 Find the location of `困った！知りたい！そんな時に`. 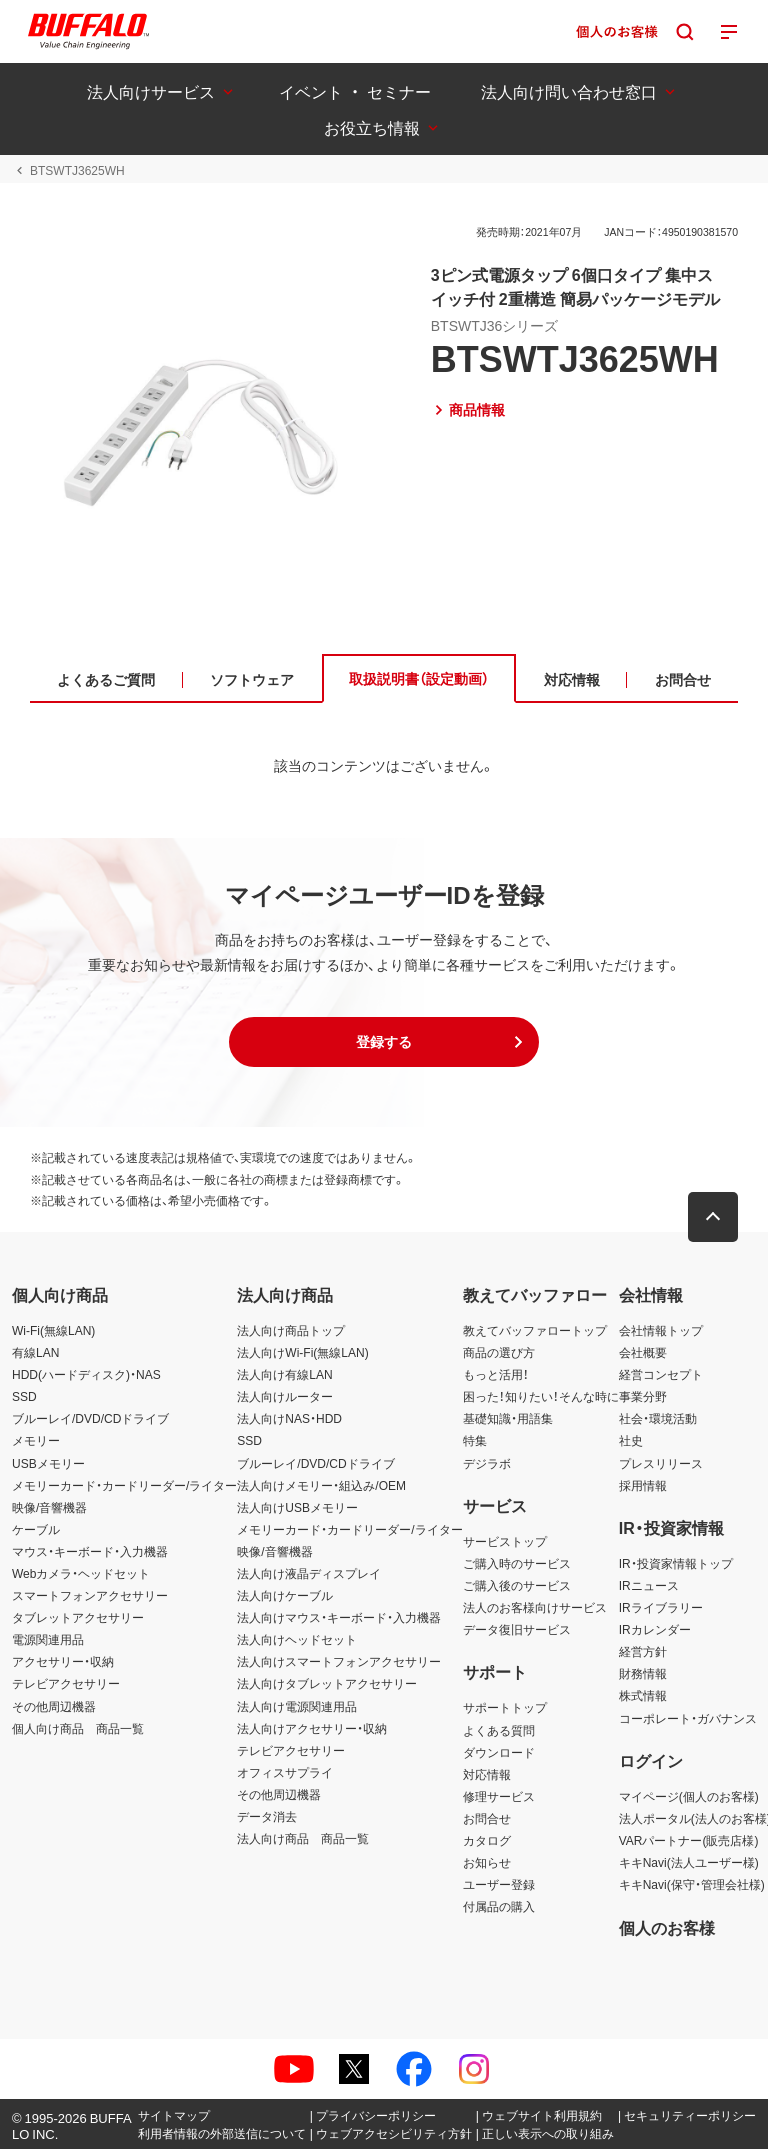

困った！知りたい！そんな時に is located at coordinates (541, 1396).